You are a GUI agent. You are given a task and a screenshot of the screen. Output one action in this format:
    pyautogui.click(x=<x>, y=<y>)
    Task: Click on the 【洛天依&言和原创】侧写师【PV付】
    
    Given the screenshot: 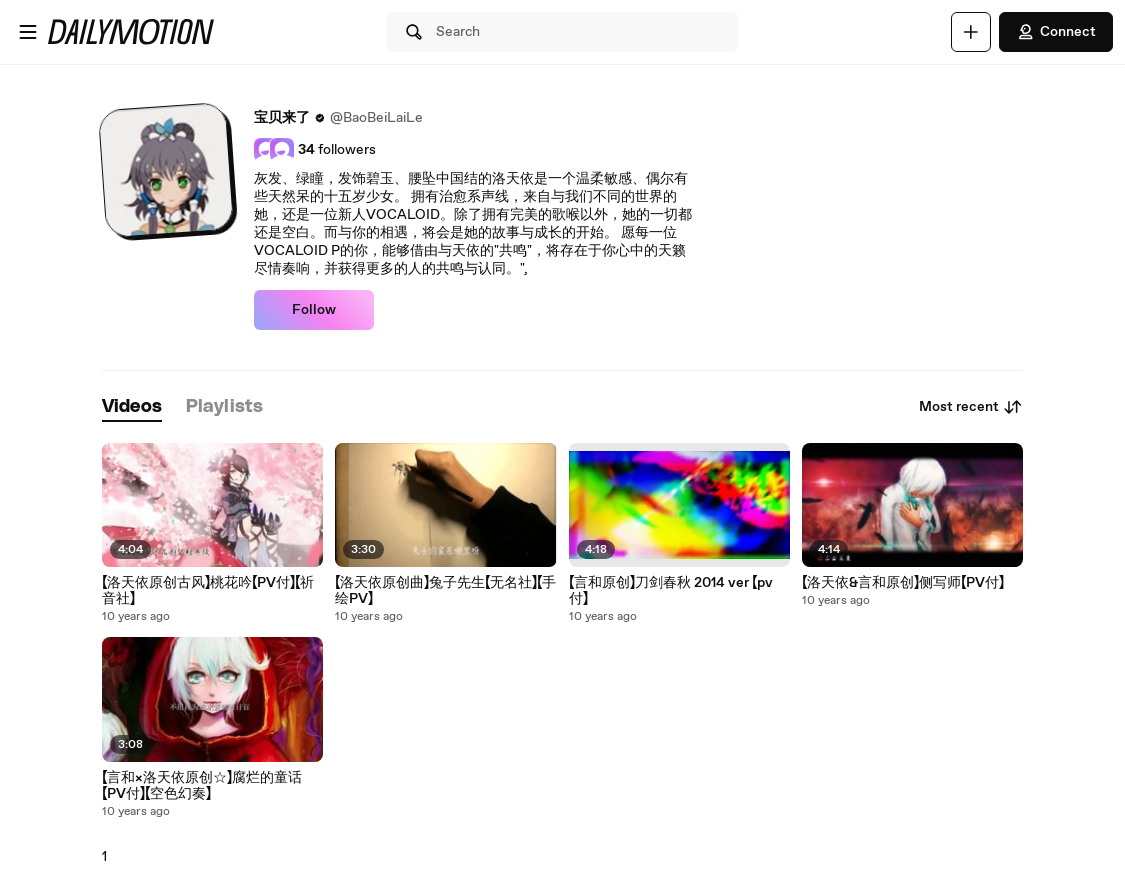 What is the action you would take?
    pyautogui.click(x=903, y=583)
    